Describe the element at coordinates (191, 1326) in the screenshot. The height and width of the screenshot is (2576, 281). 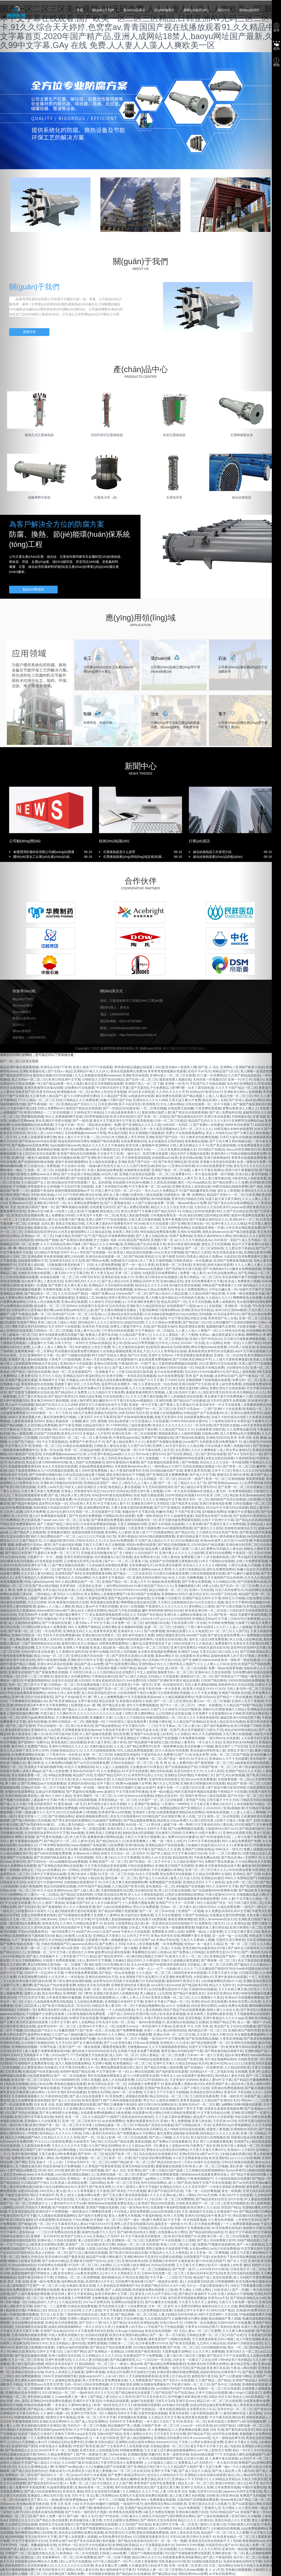
I see `精品亚洲线在观看` at that location.